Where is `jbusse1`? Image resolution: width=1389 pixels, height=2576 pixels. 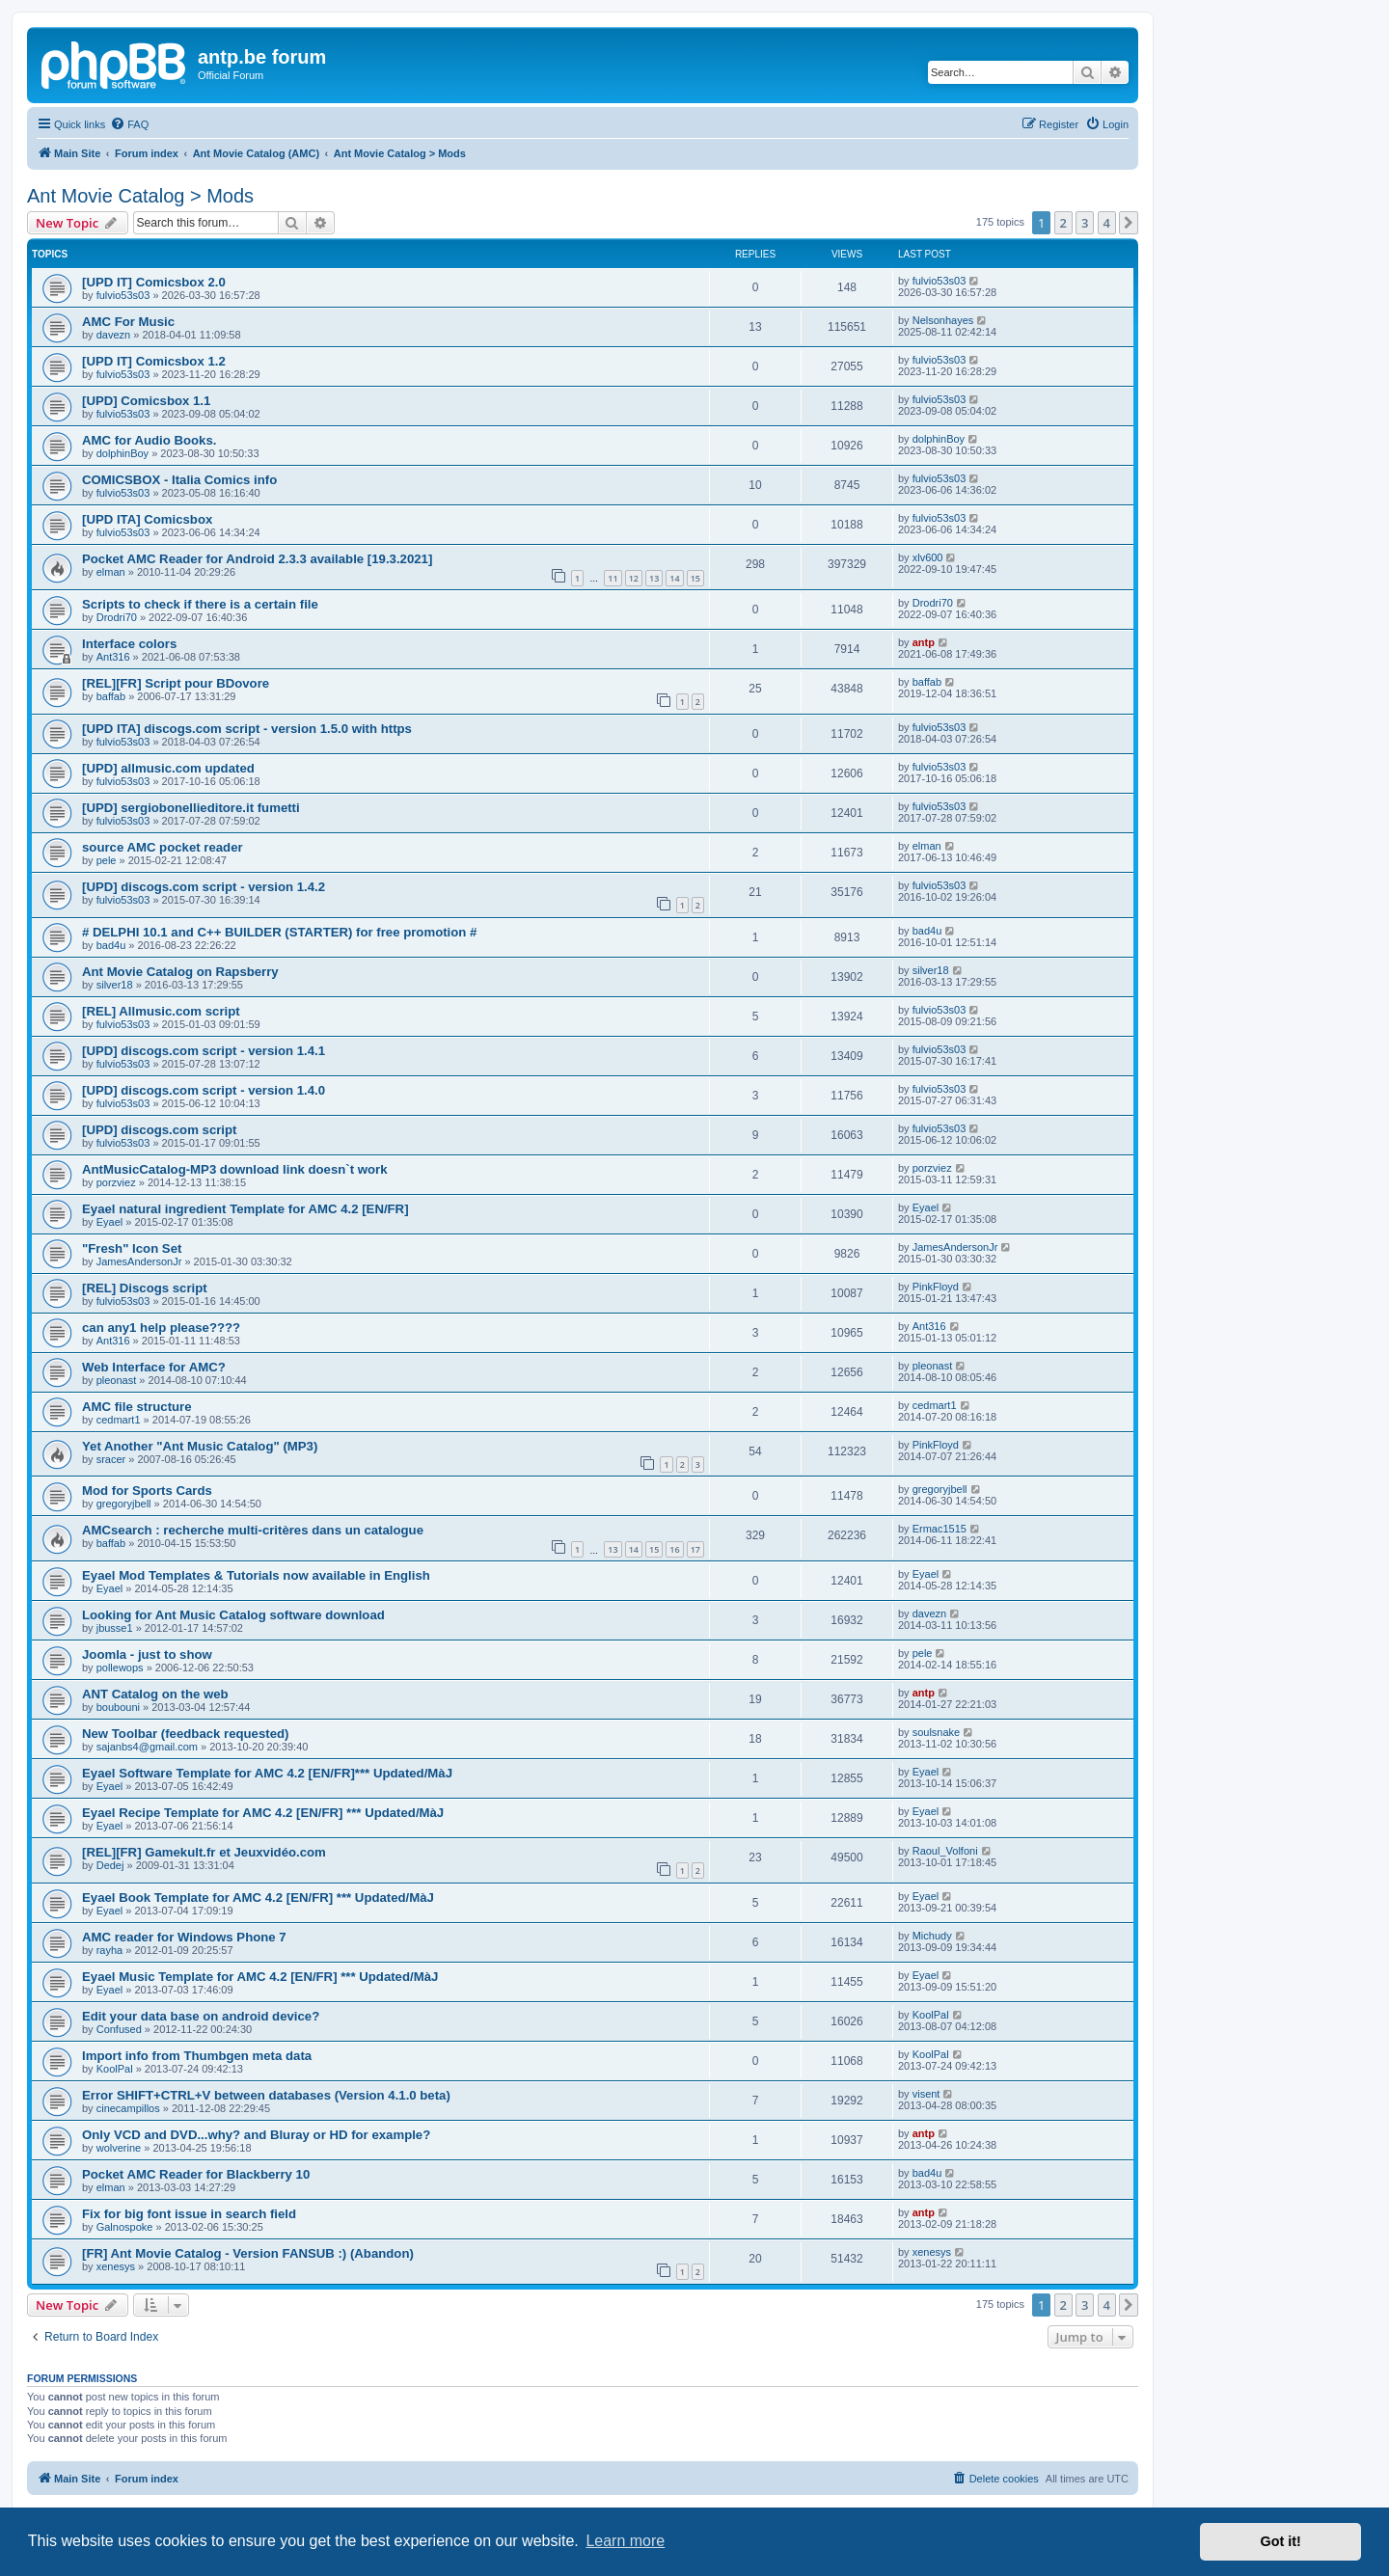
jbusse1 is located at coordinates (114, 1628).